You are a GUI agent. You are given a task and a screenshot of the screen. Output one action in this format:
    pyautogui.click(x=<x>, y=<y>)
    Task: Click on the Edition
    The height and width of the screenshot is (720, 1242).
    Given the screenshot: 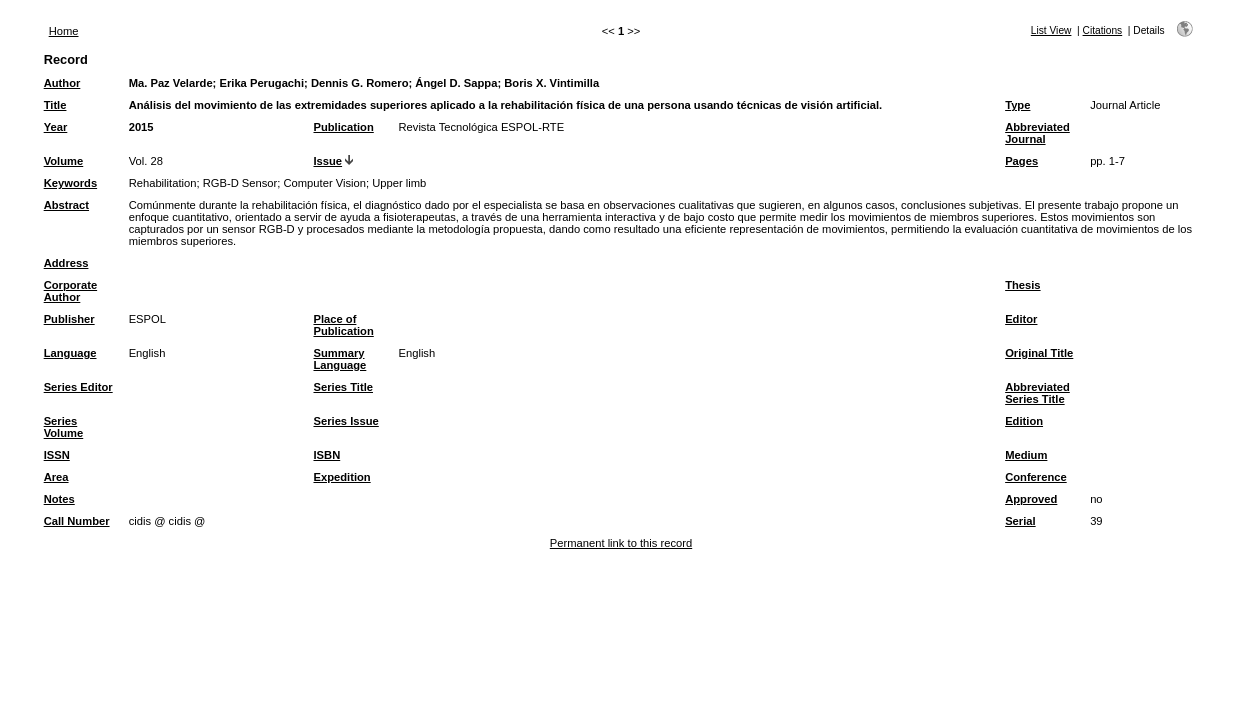 What is the action you would take?
    pyautogui.click(x=1024, y=421)
    